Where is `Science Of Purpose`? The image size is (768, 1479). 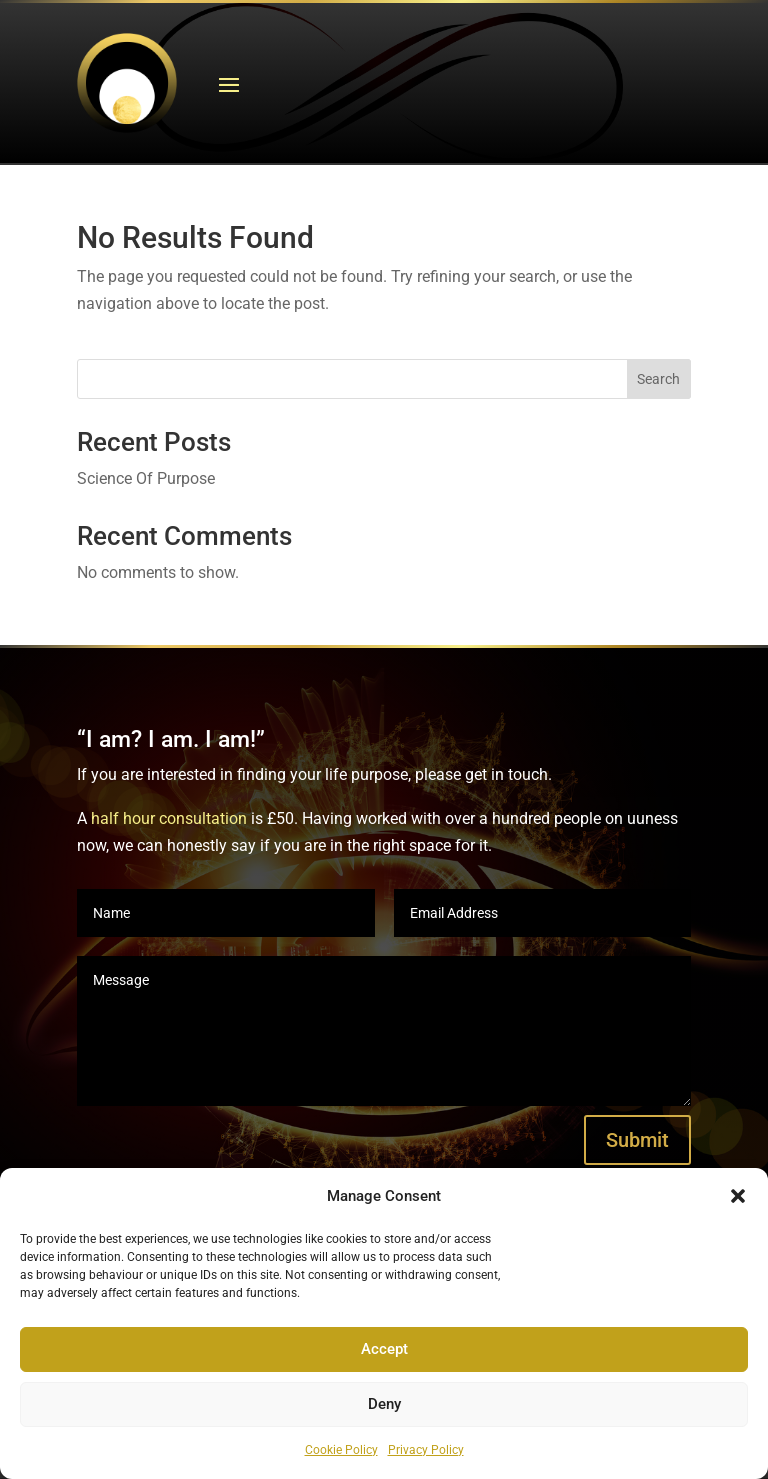
Science Of Purpose is located at coordinates (146, 478).